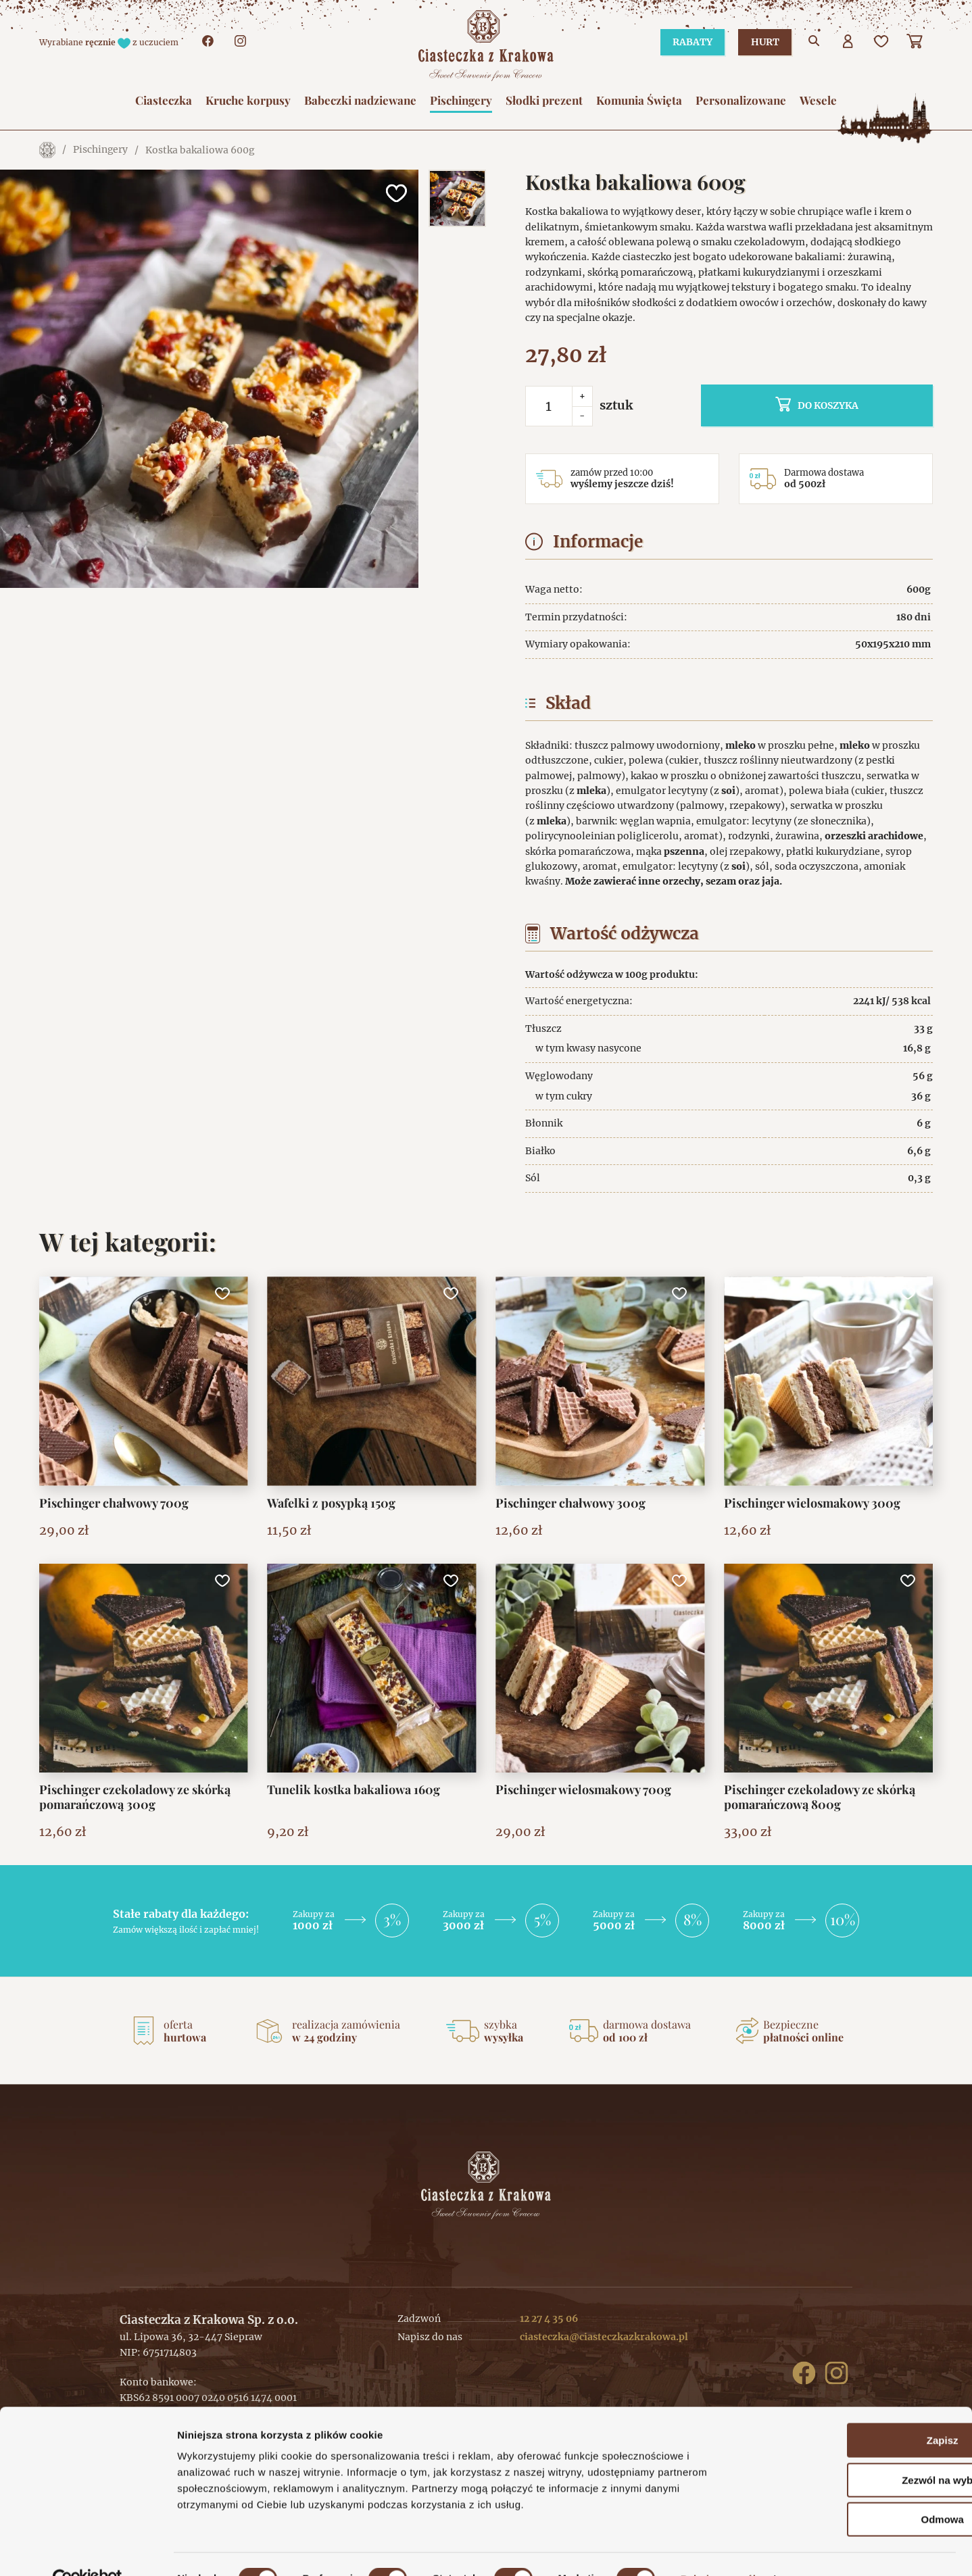 This screenshot has height=2576, width=972. I want to click on [Koszyk], so click(916, 42).